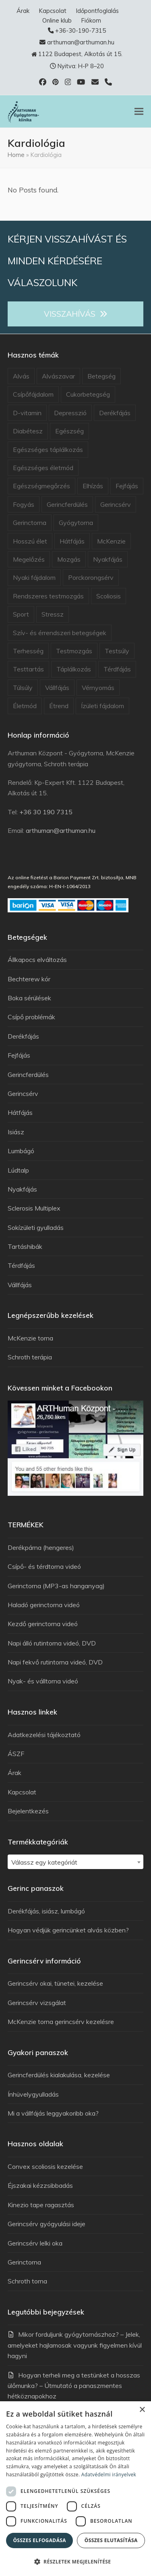 The height and width of the screenshot is (2576, 151). Describe the element at coordinates (36, 1227) in the screenshot. I see `Sokízületi gyulladás` at that location.